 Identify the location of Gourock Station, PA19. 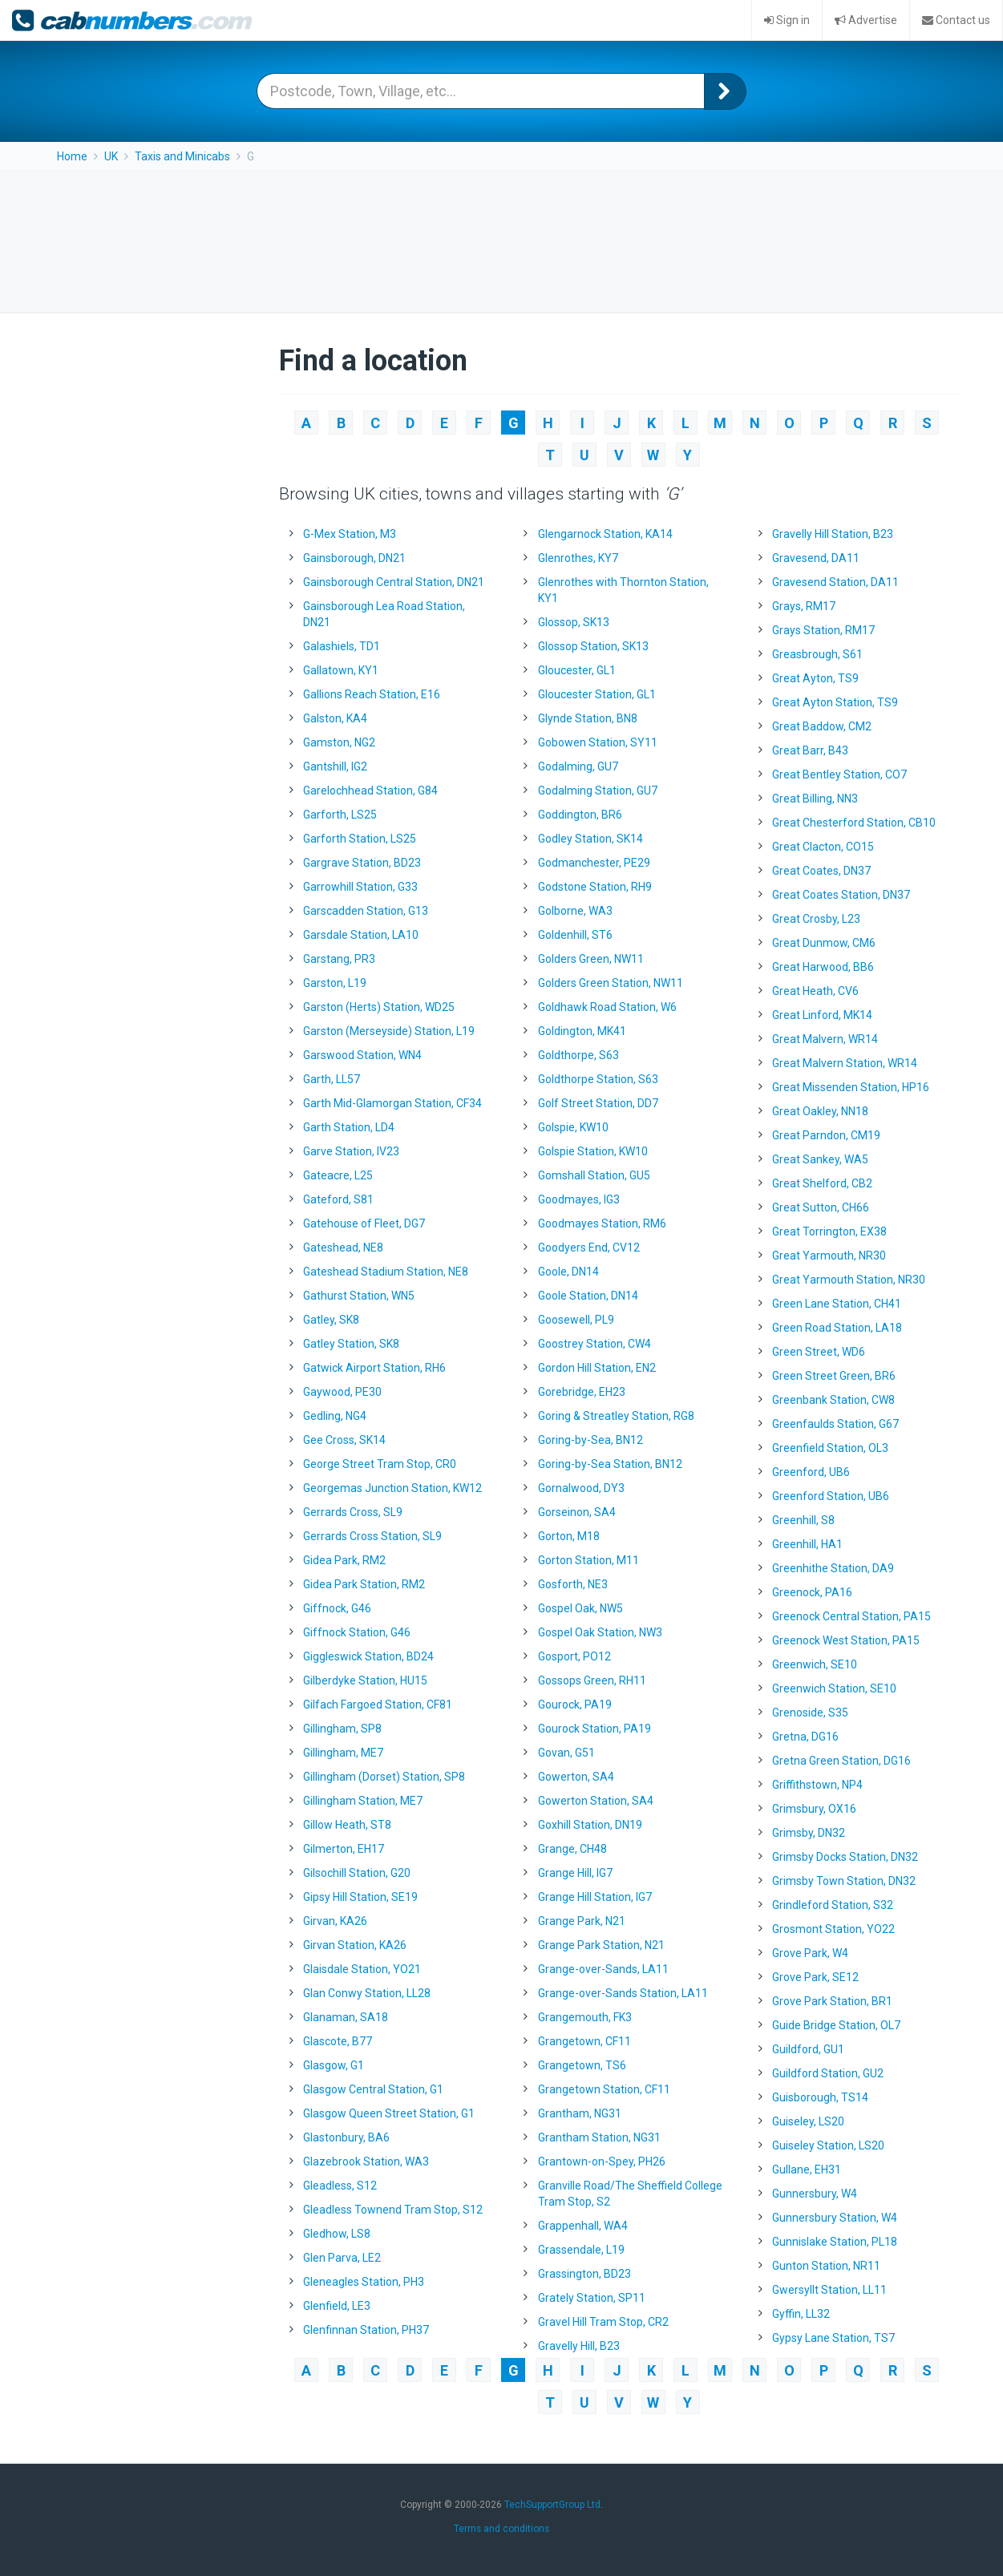
(594, 1728).